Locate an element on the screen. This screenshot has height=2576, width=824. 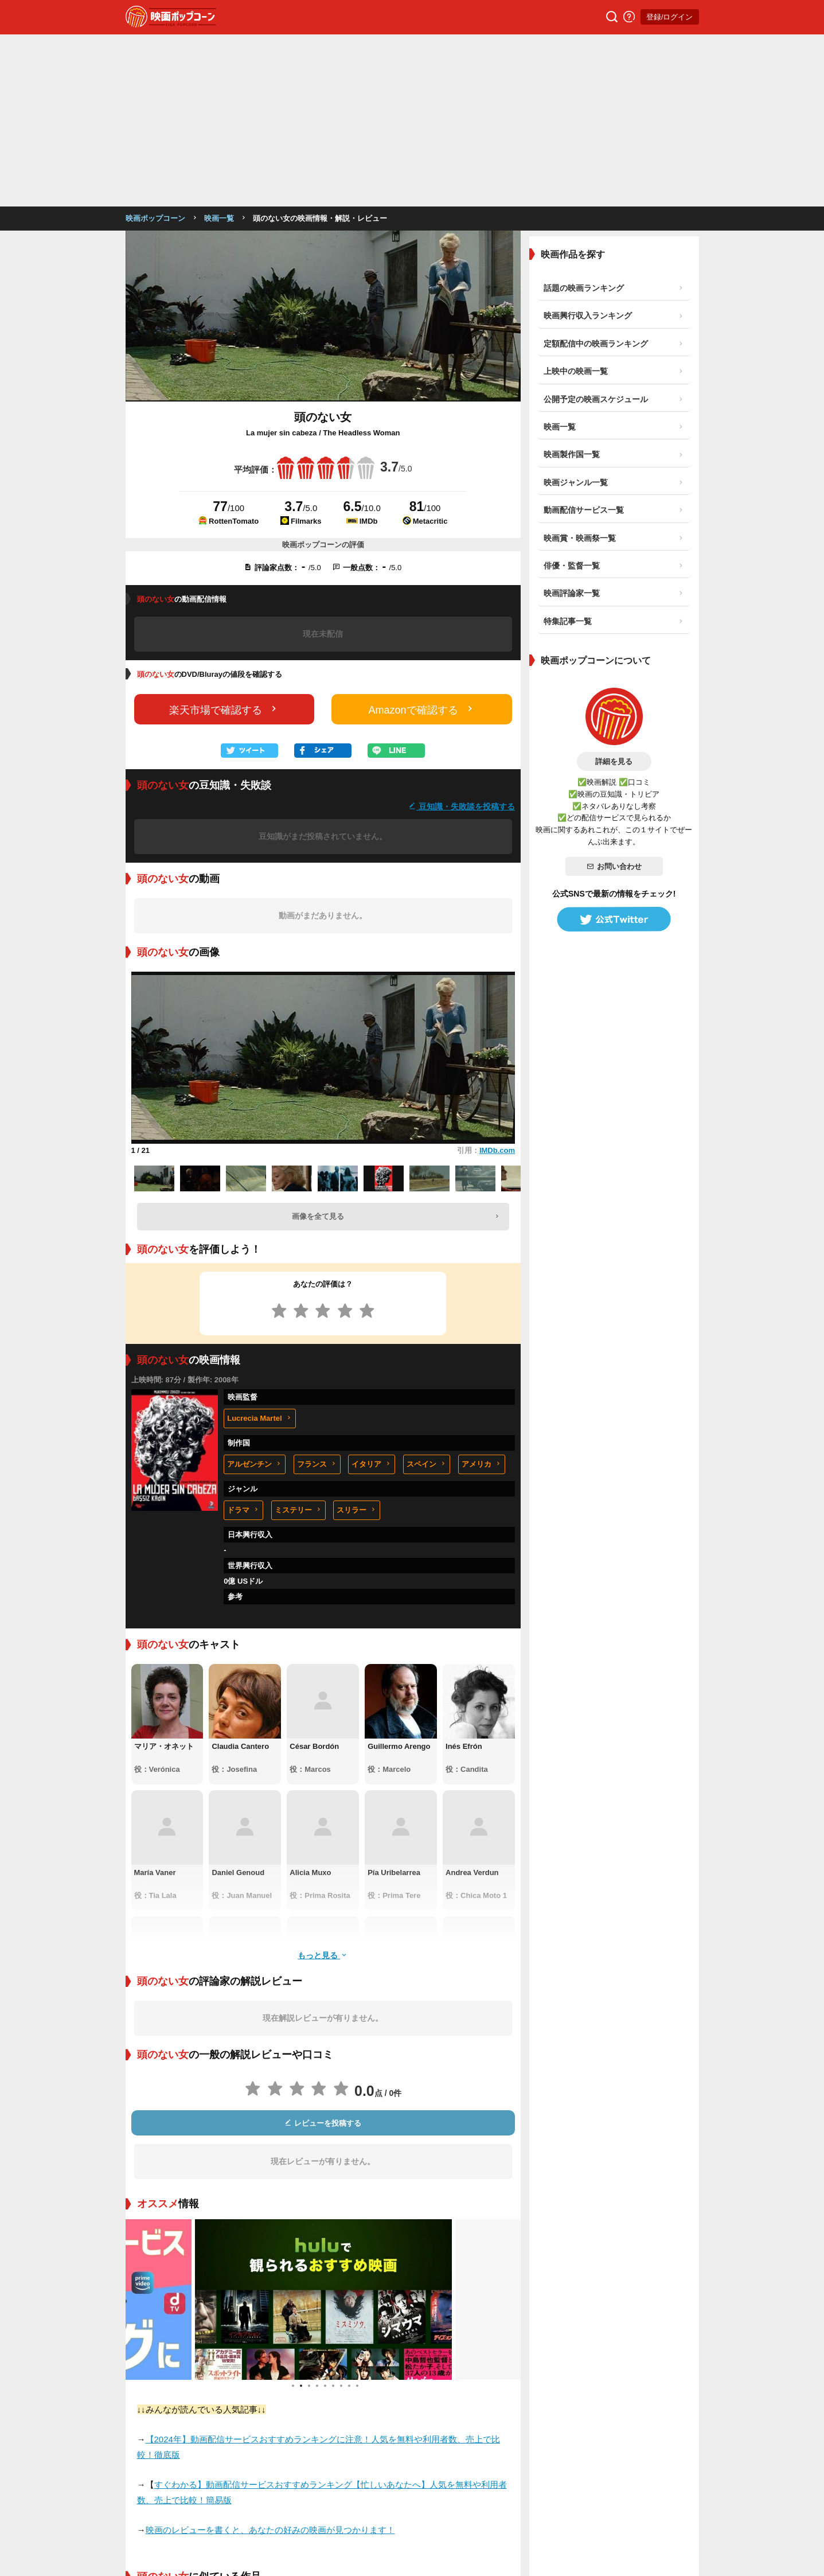
IMDb.com is located at coordinates (497, 978).